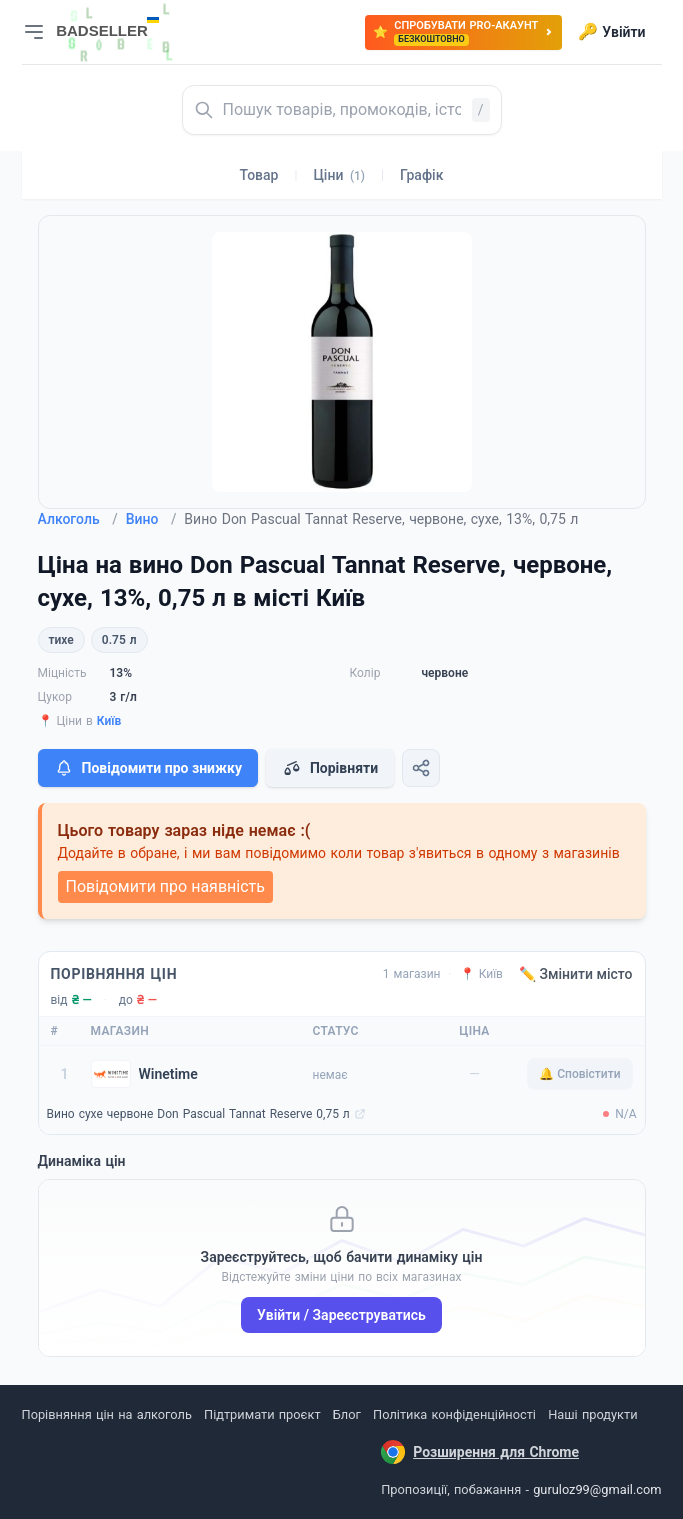 Image resolution: width=683 pixels, height=1519 pixels. What do you see at coordinates (579, 1074) in the screenshot?
I see `🔔 Сповістити` at bounding box center [579, 1074].